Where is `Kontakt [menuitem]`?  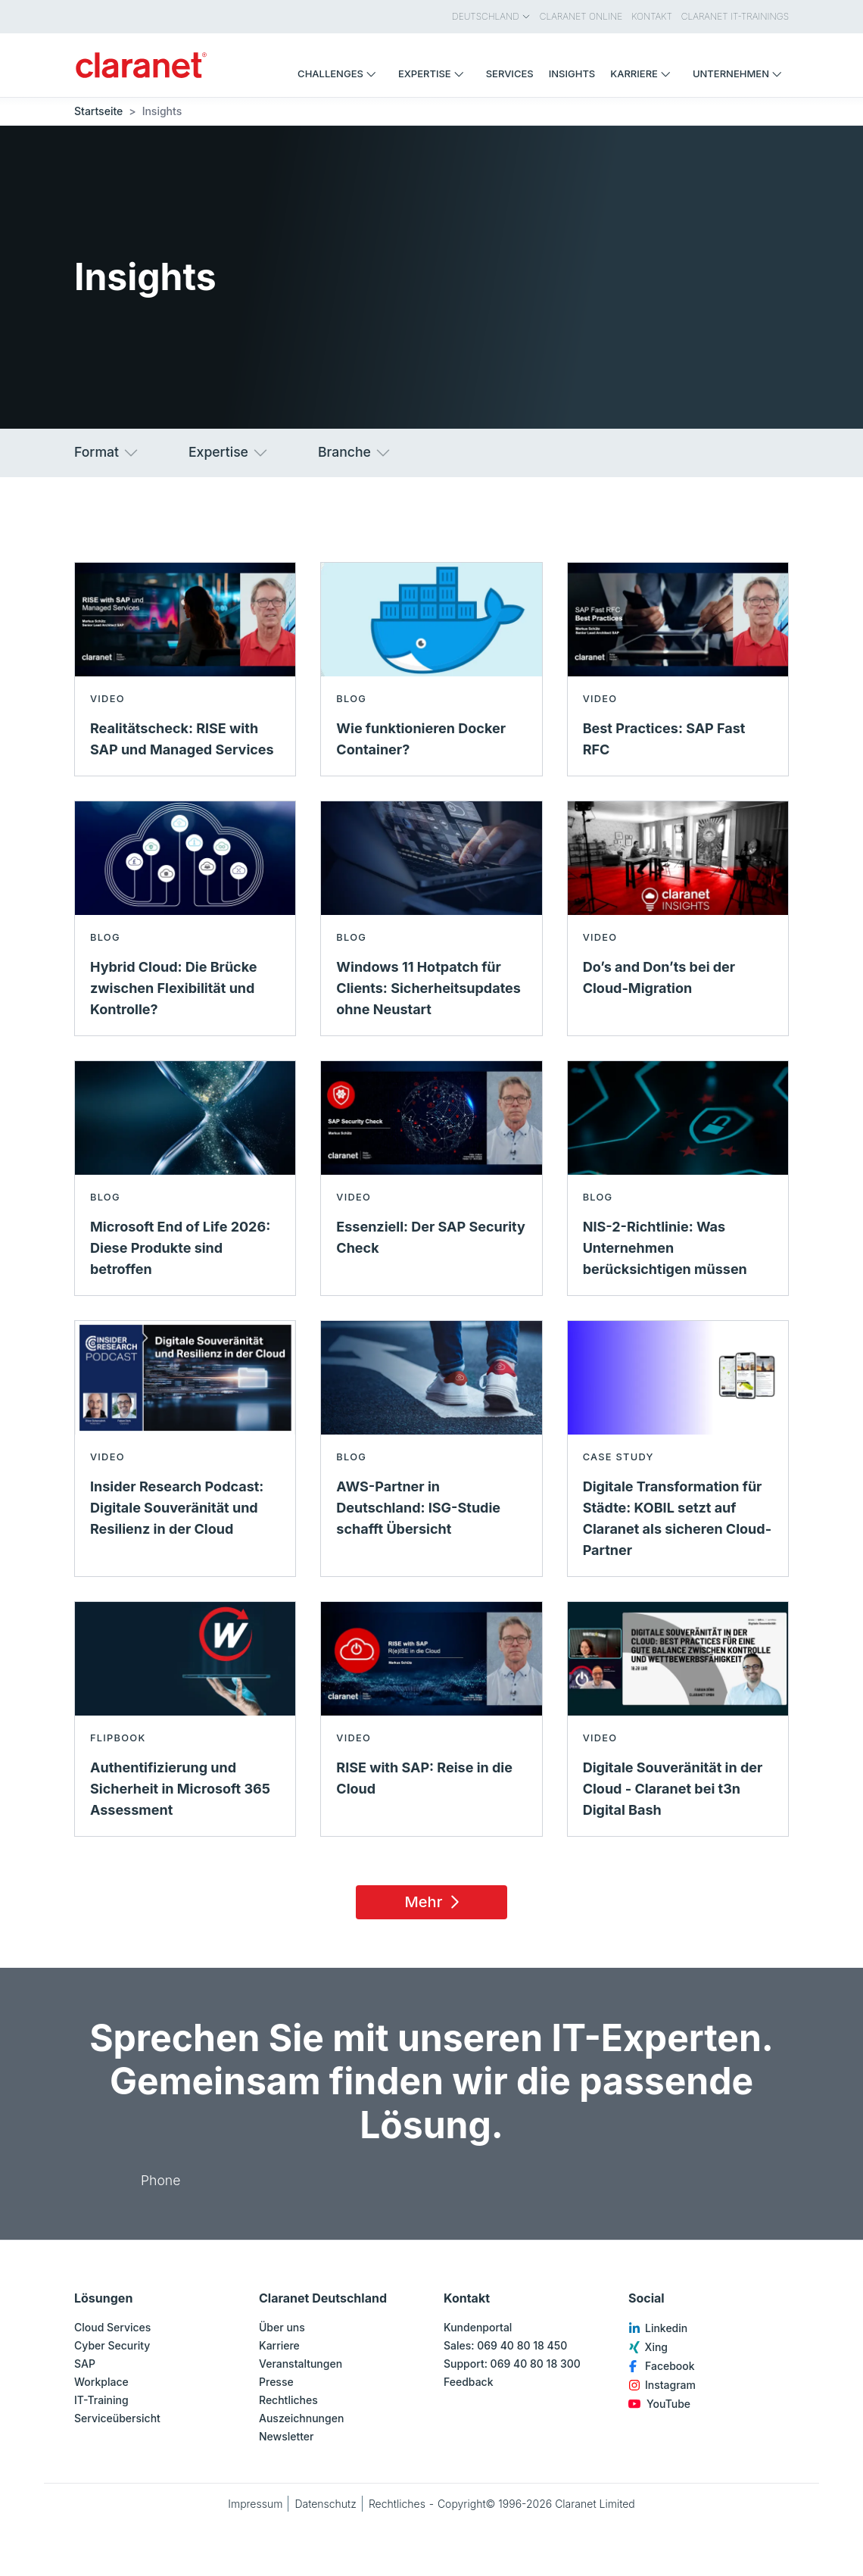 Kontakt [menuitem] is located at coordinates (651, 16).